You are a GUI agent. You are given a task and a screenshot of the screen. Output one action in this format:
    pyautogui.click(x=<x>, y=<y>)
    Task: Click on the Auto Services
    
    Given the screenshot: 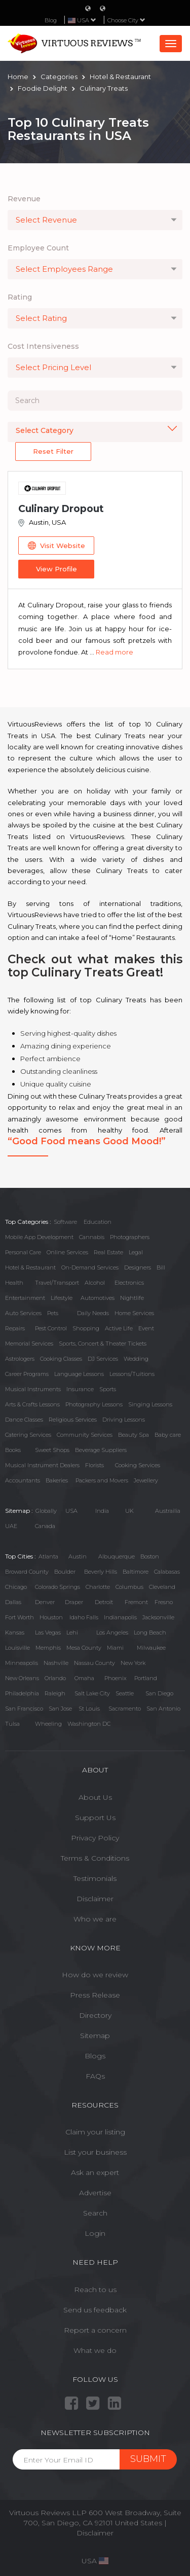 What is the action you would take?
    pyautogui.click(x=23, y=1313)
    